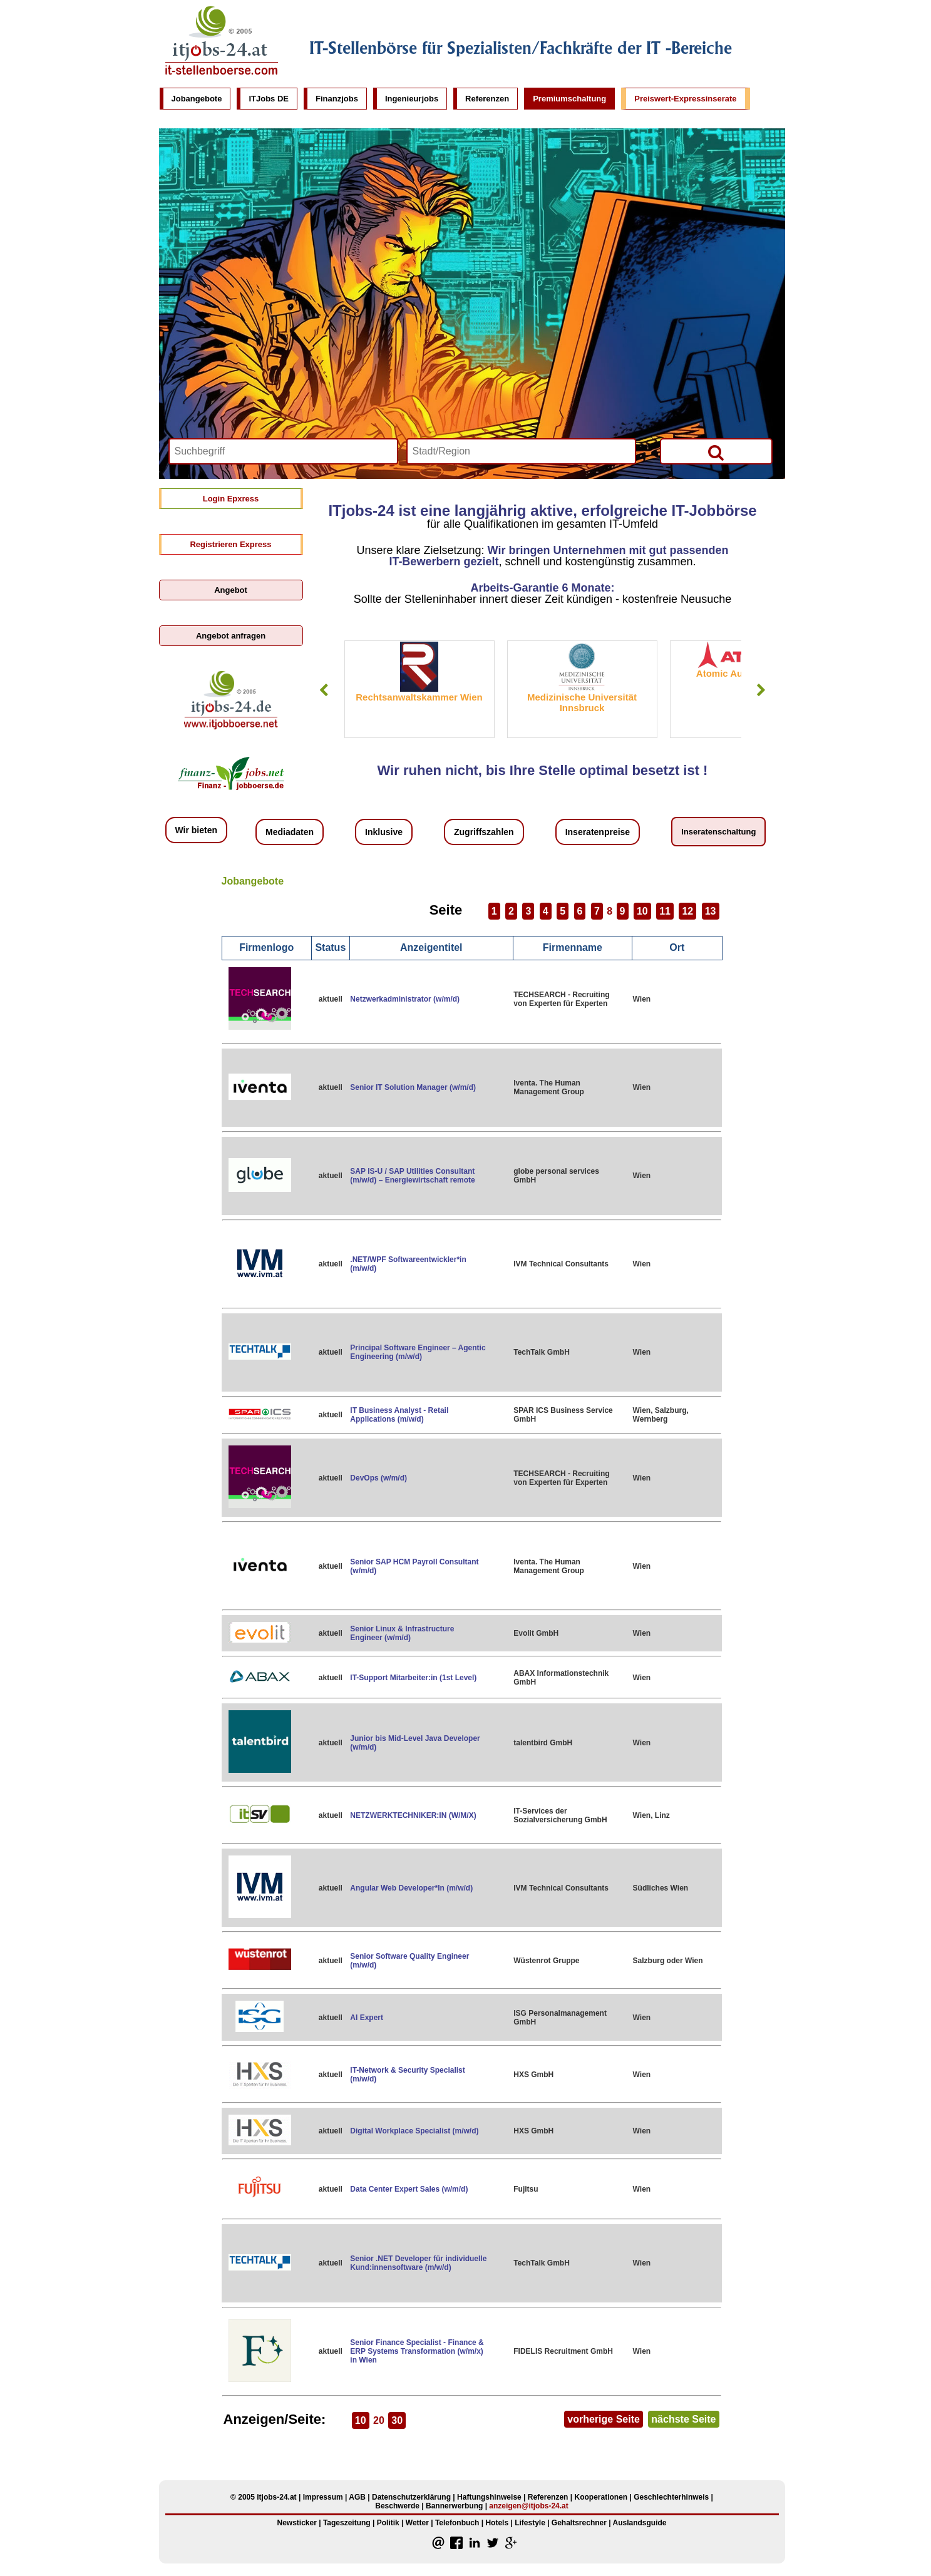  I want to click on 11, so click(665, 911).